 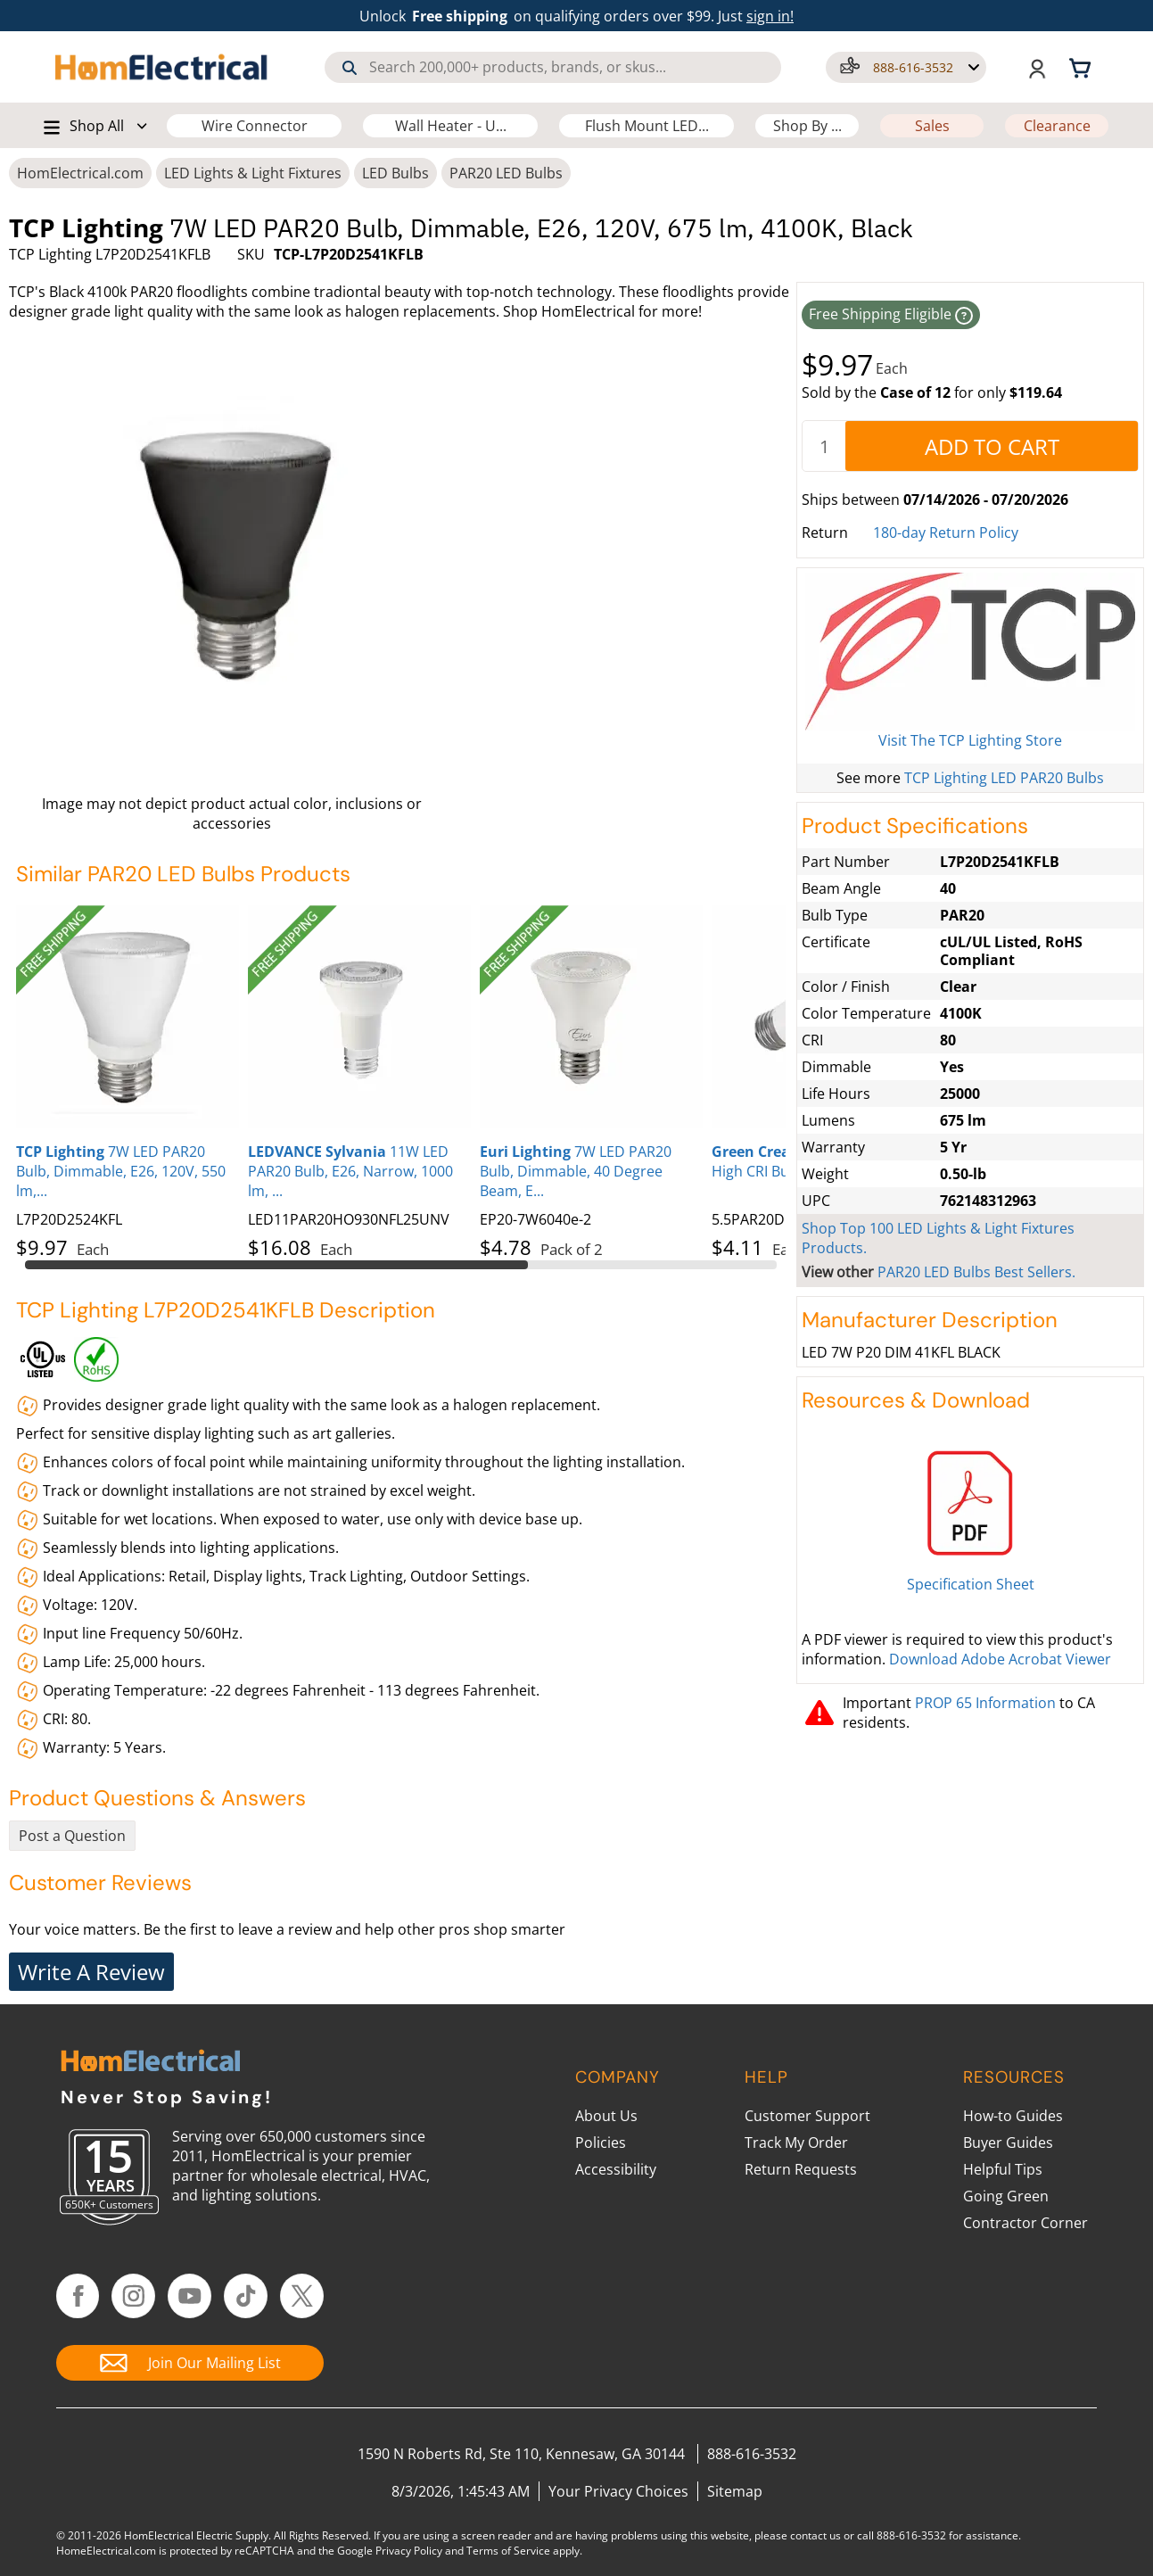 I want to click on Post a Question, so click(x=72, y=1835).